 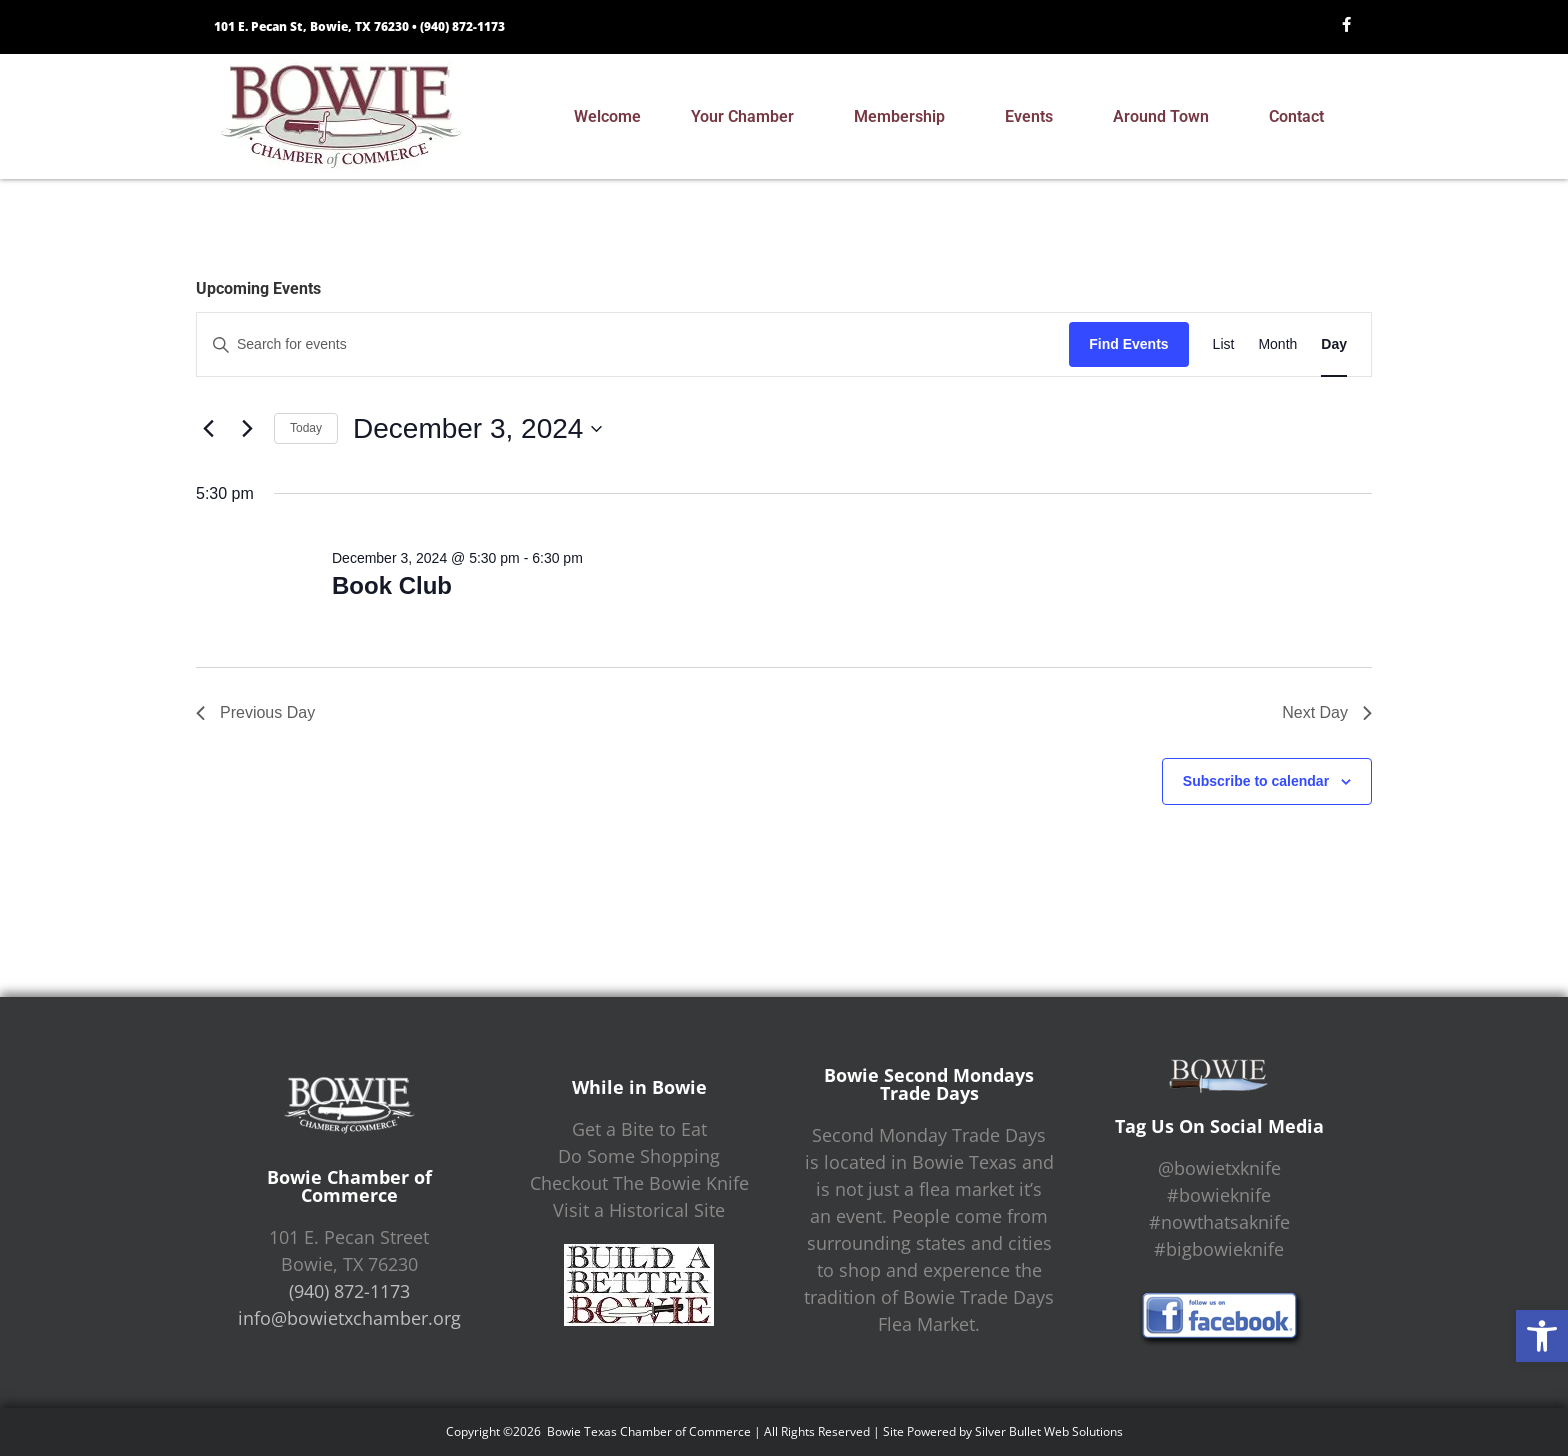 What do you see at coordinates (1301, 117) in the screenshot?
I see `Contact` at bounding box center [1301, 117].